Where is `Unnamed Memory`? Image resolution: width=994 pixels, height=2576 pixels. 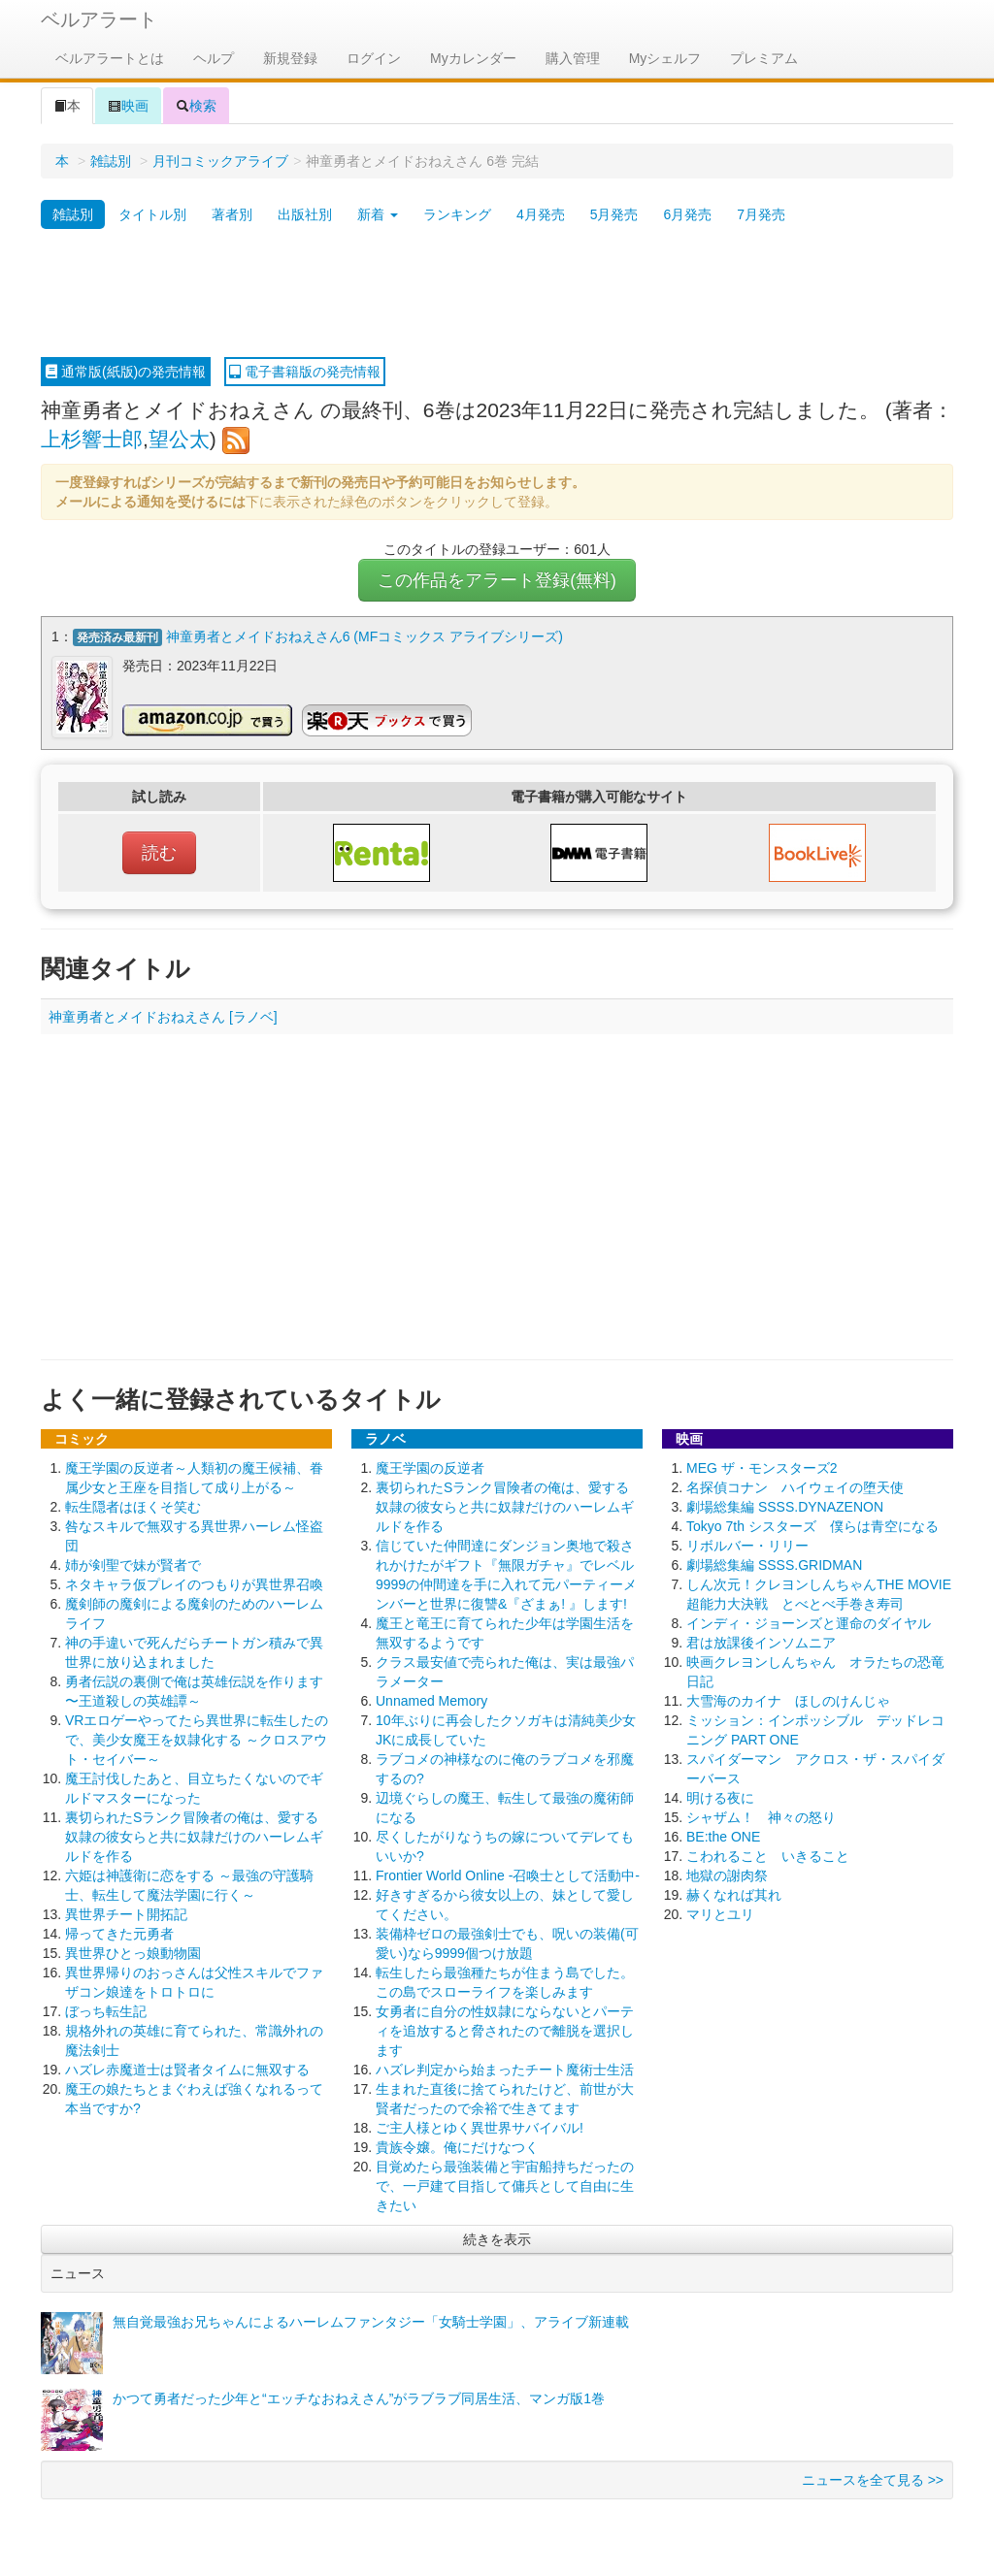
Unnamed Memory is located at coordinates (431, 1700).